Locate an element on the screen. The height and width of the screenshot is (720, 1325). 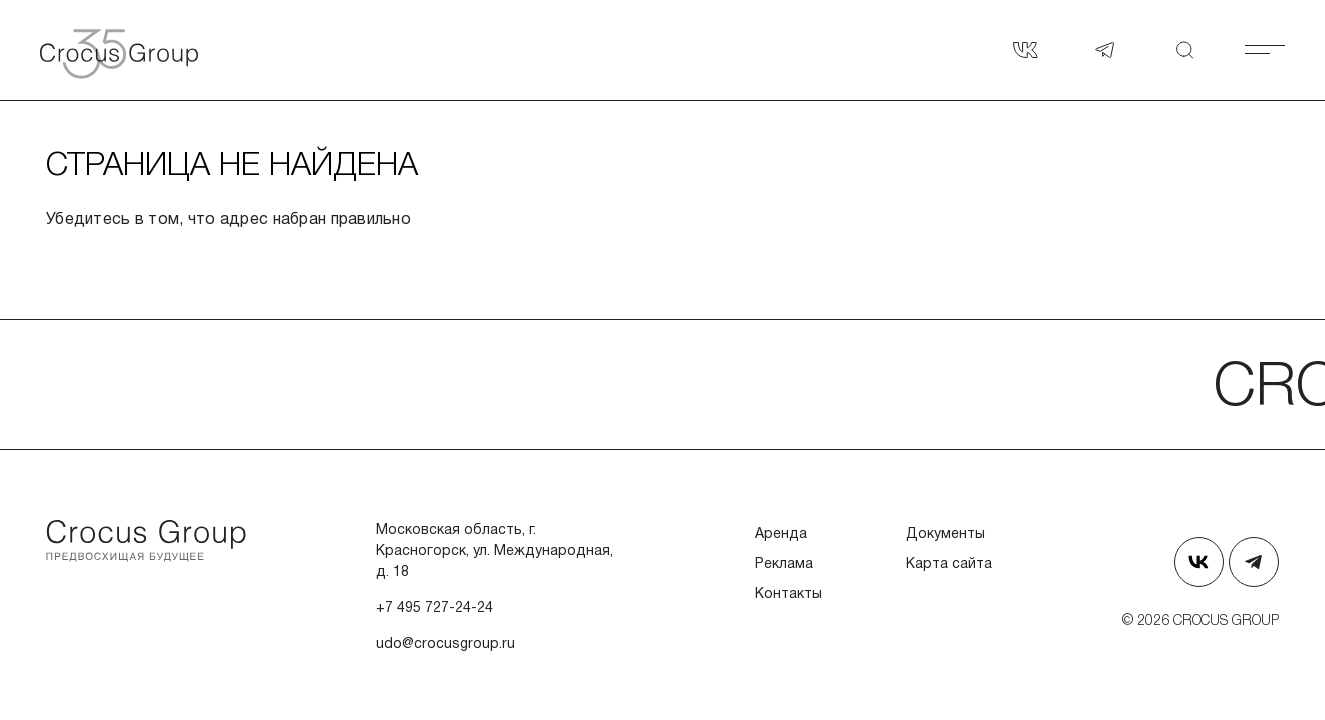
udo@crocusgroup.ru is located at coordinates (445, 644).